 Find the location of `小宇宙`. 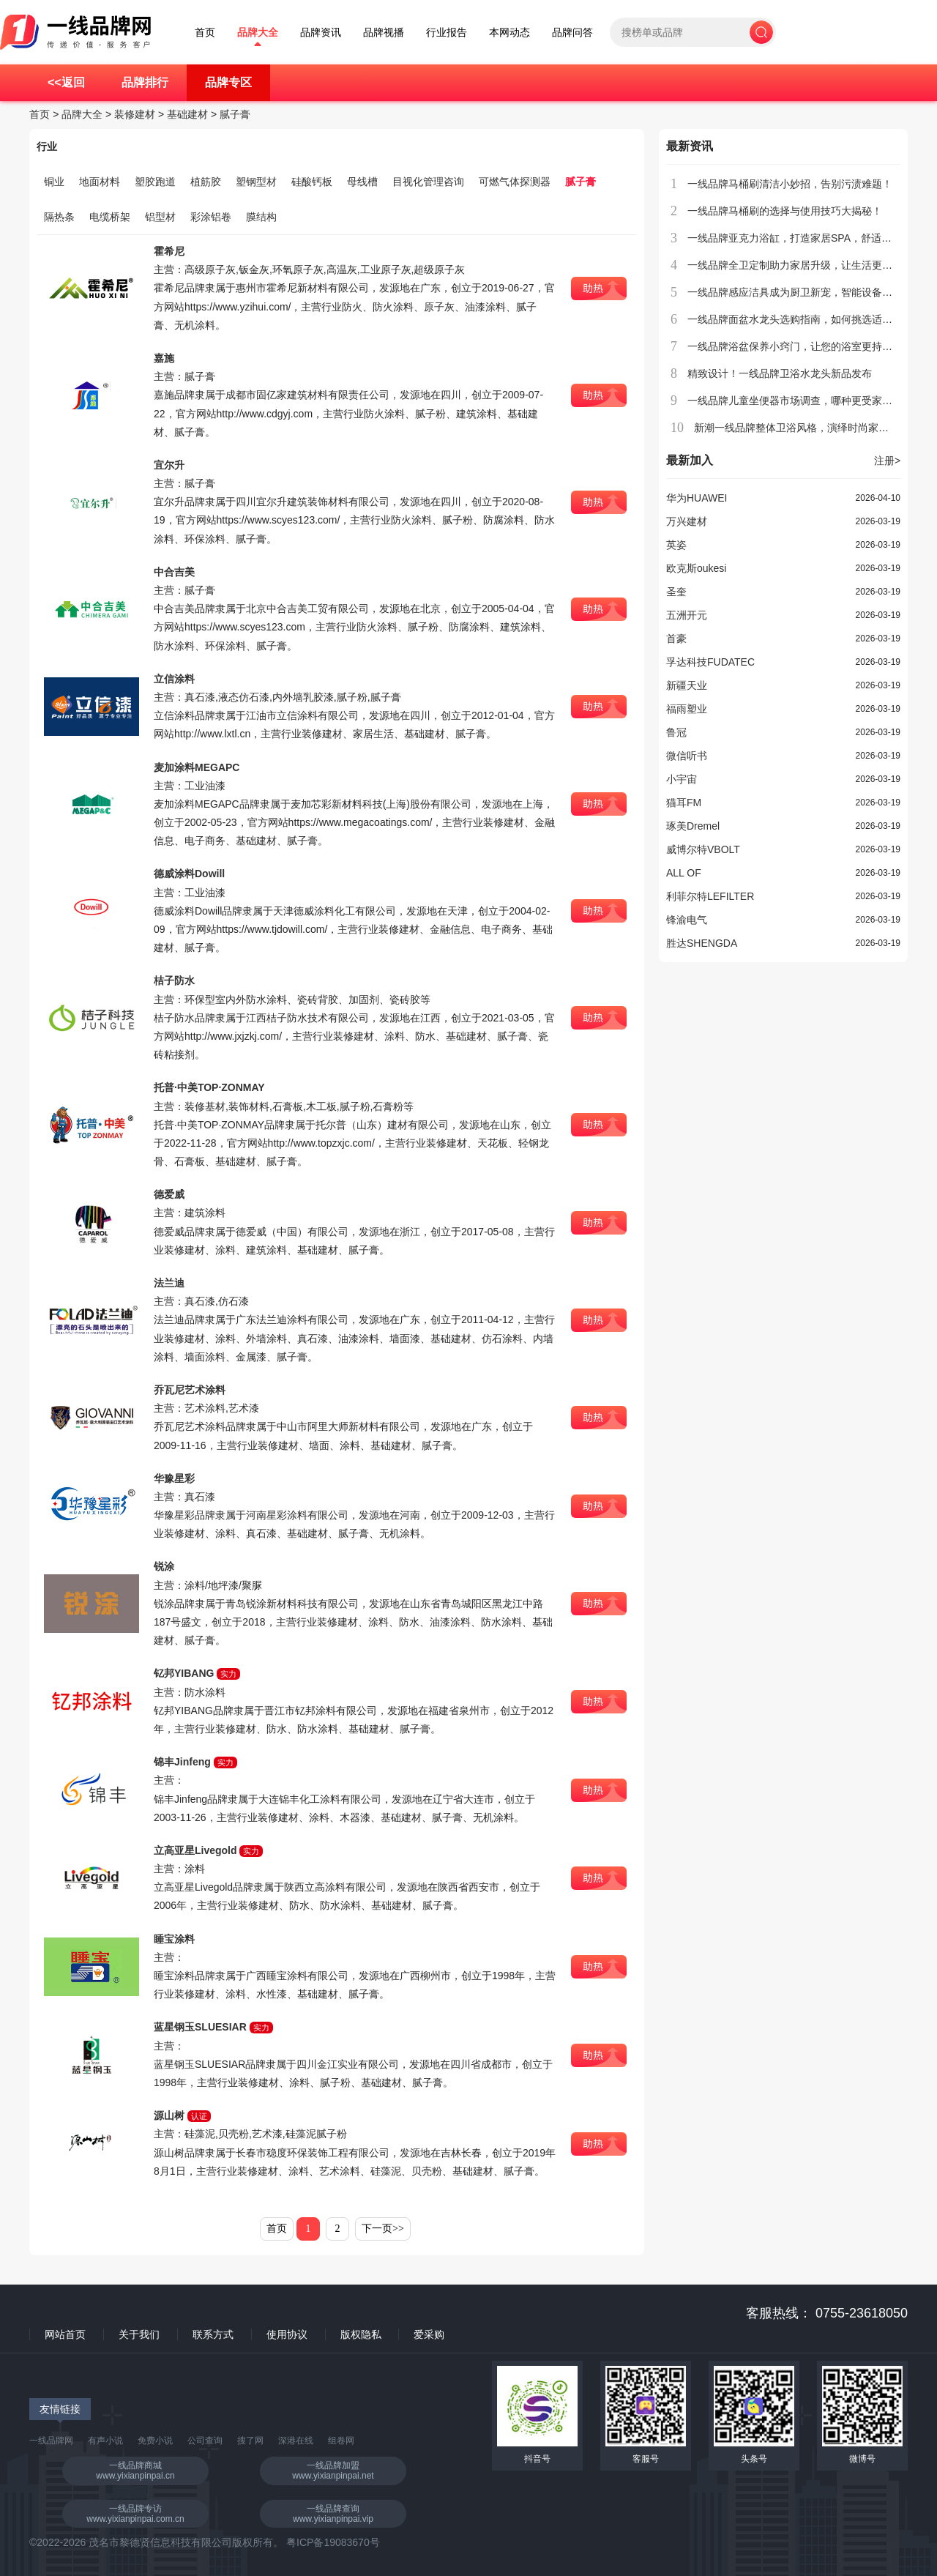

小宇宙 is located at coordinates (681, 779).